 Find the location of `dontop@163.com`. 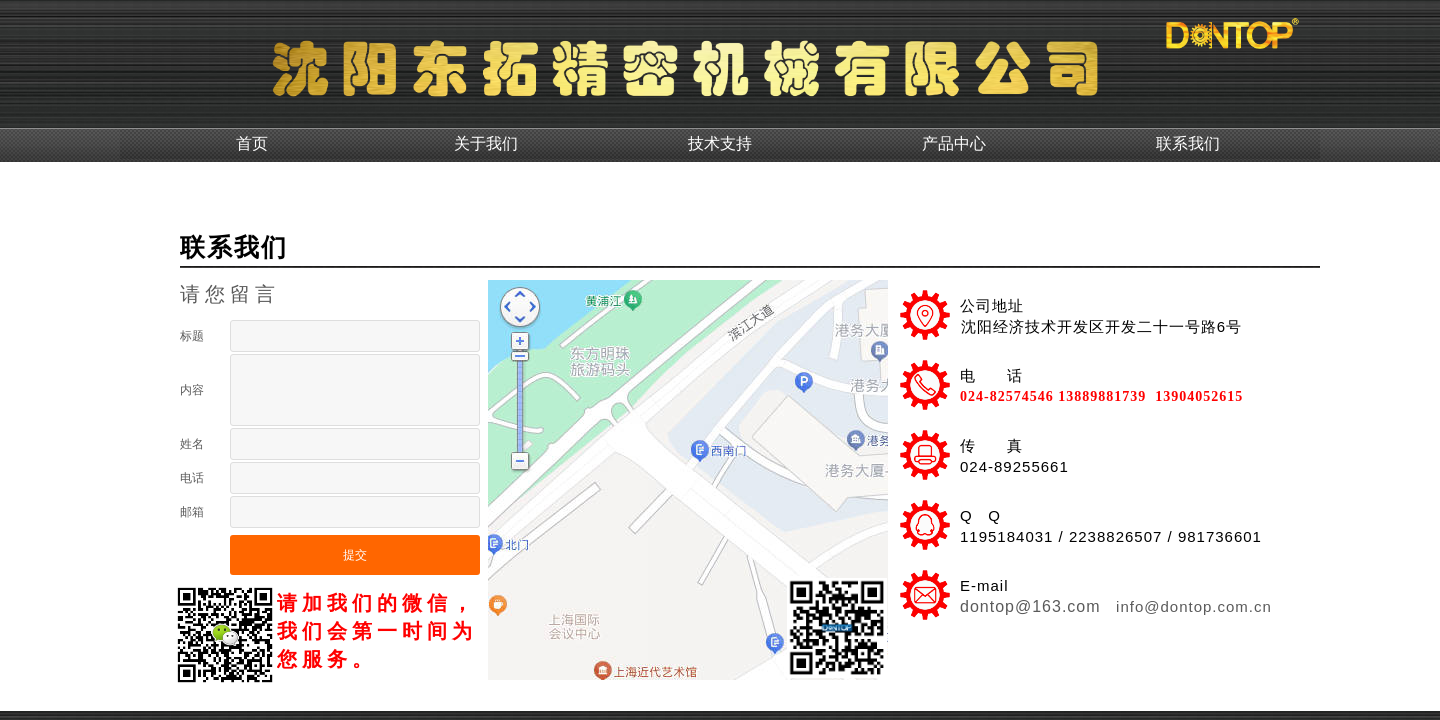

dontop@163.com is located at coordinates (1030, 606).